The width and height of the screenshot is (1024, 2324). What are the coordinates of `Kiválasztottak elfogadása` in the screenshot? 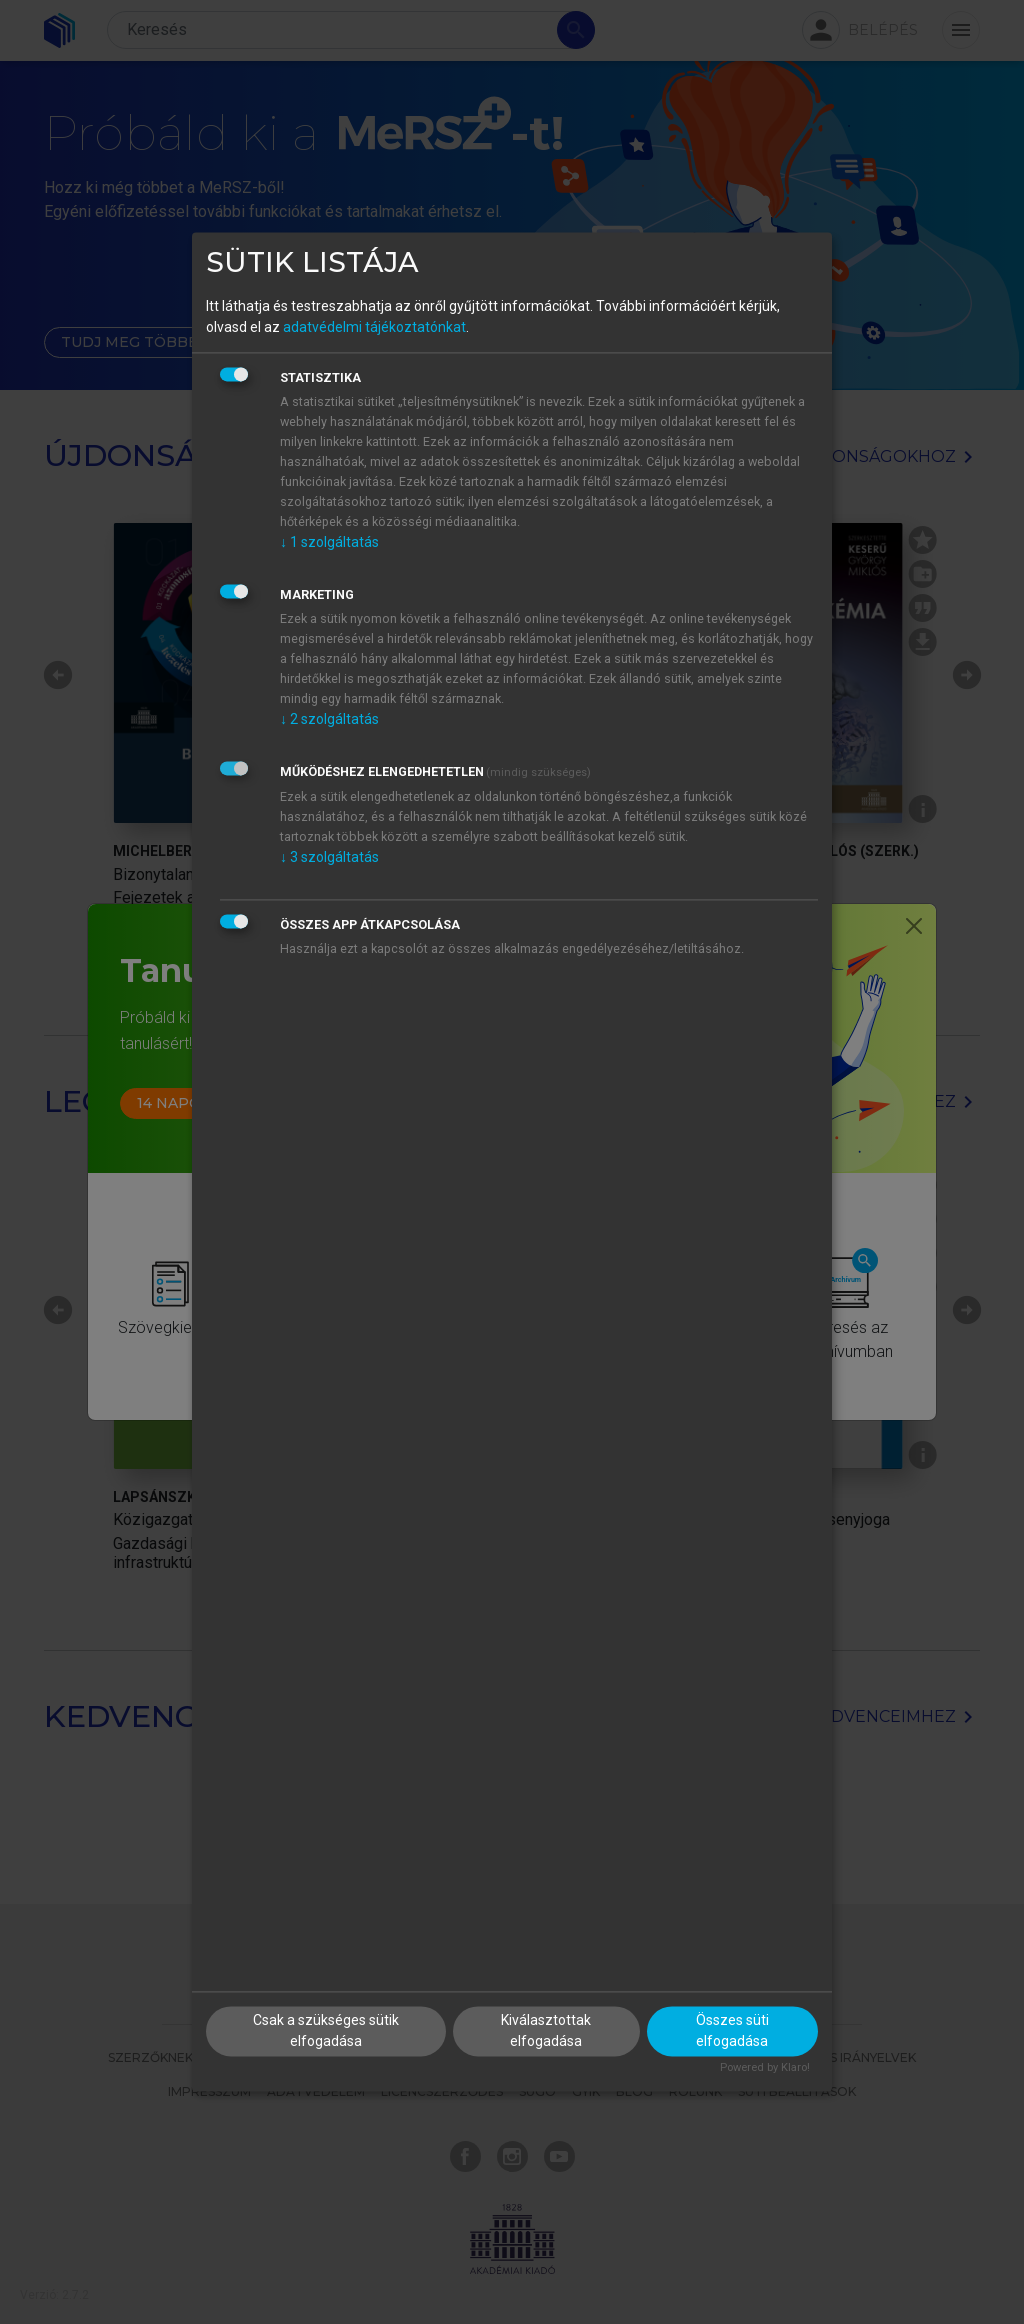 It's located at (546, 2031).